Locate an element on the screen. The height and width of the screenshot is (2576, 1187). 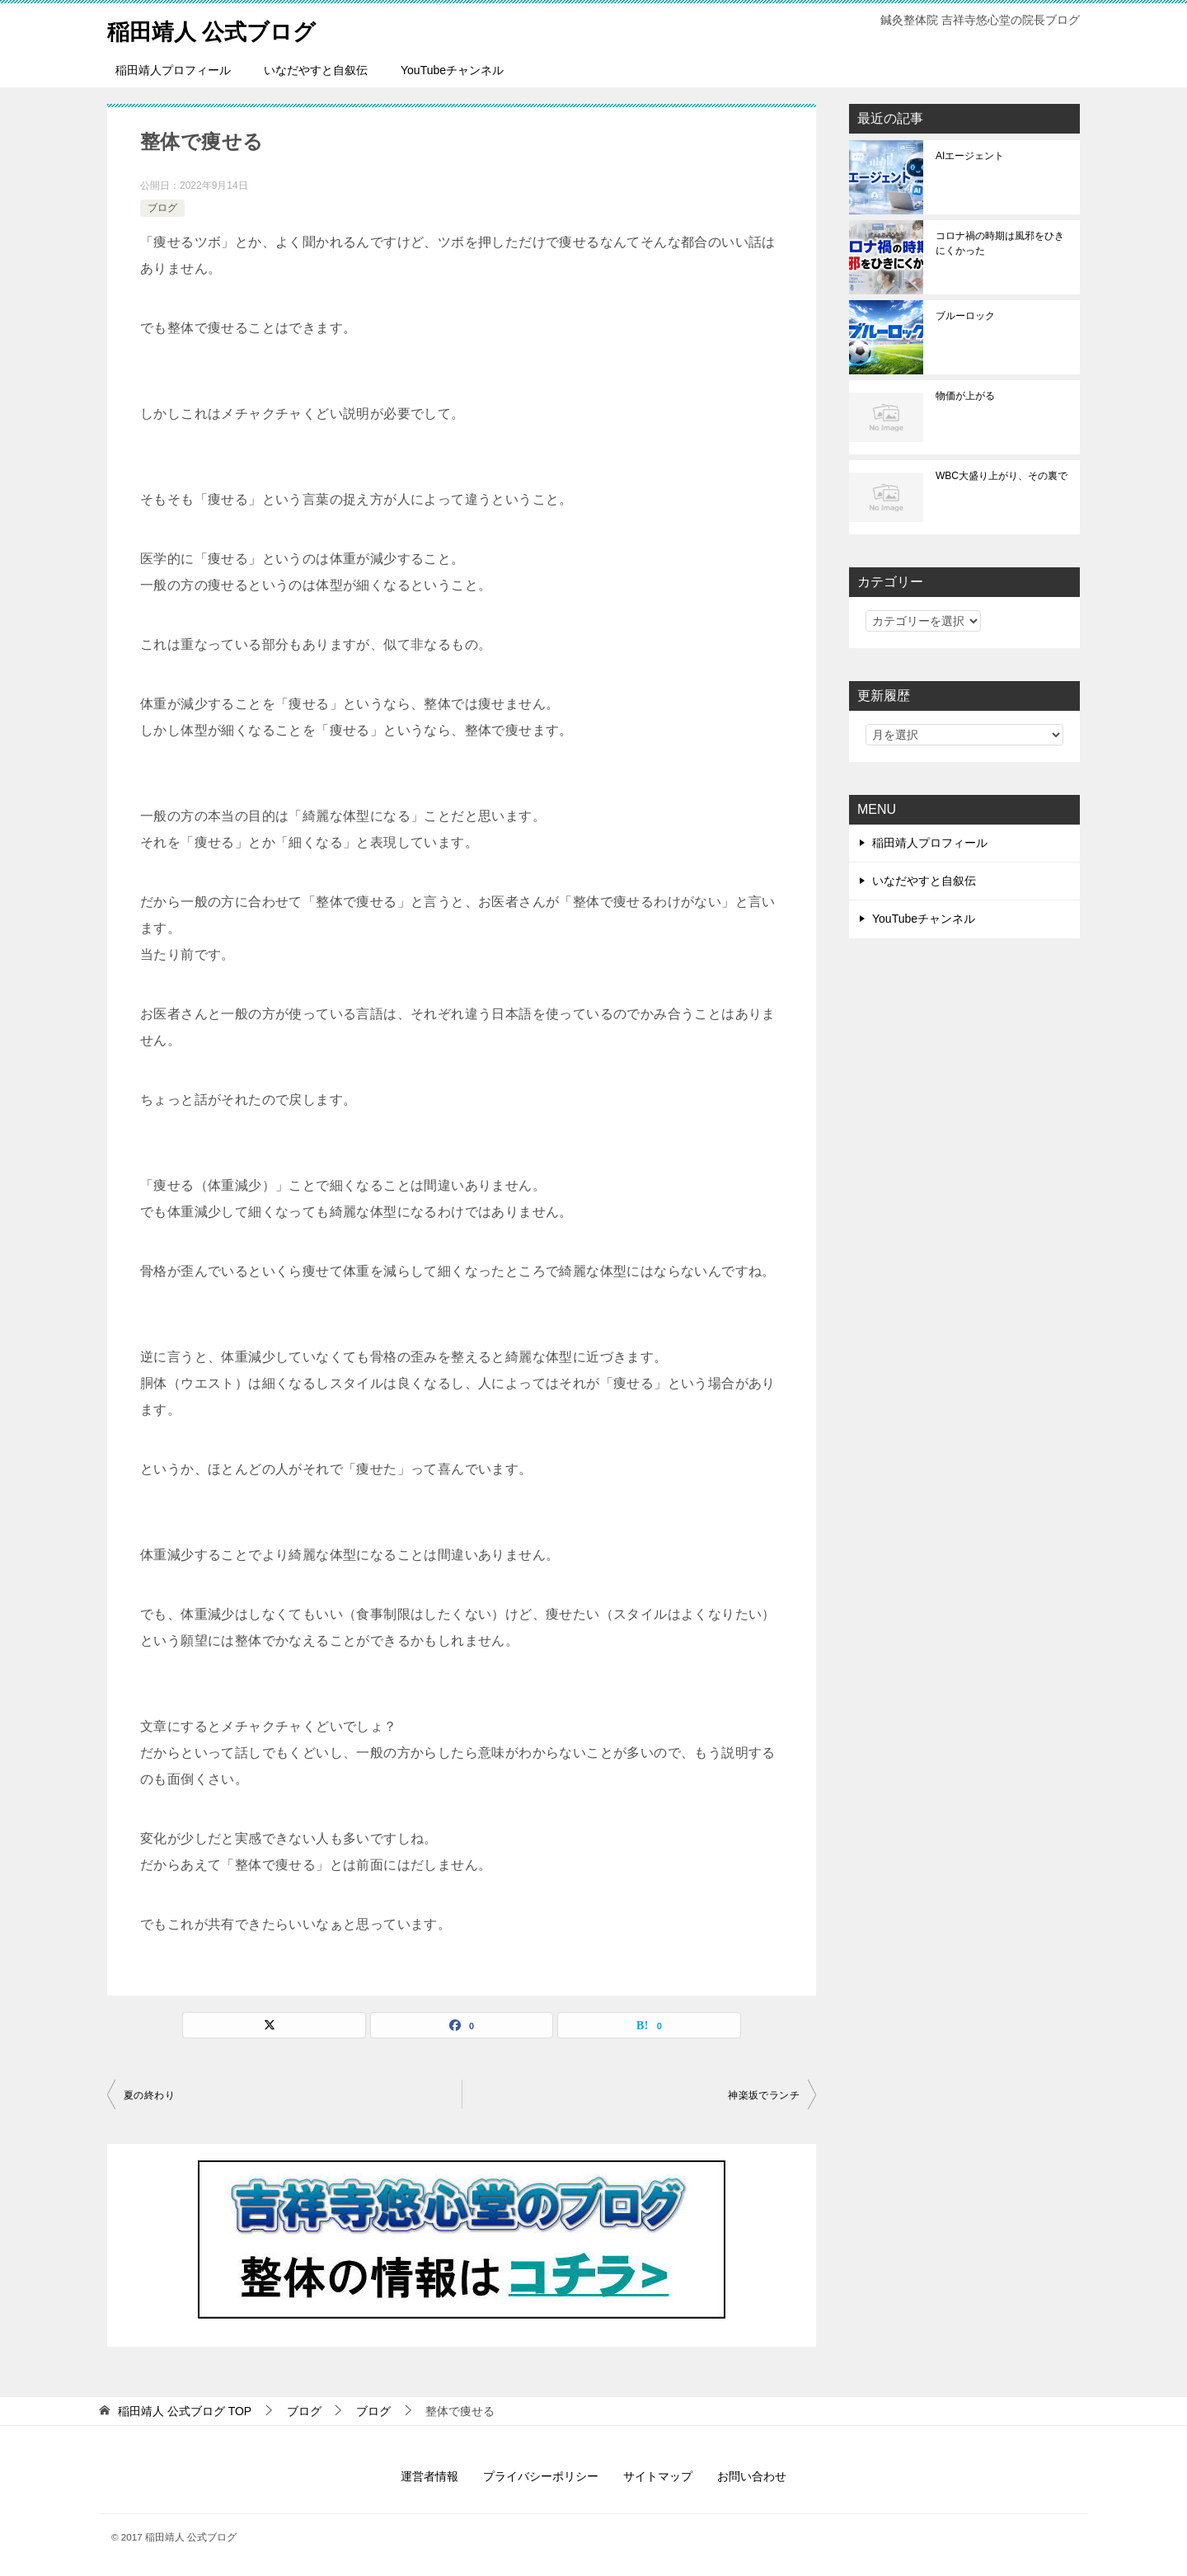
運営者情報 is located at coordinates (429, 2476).